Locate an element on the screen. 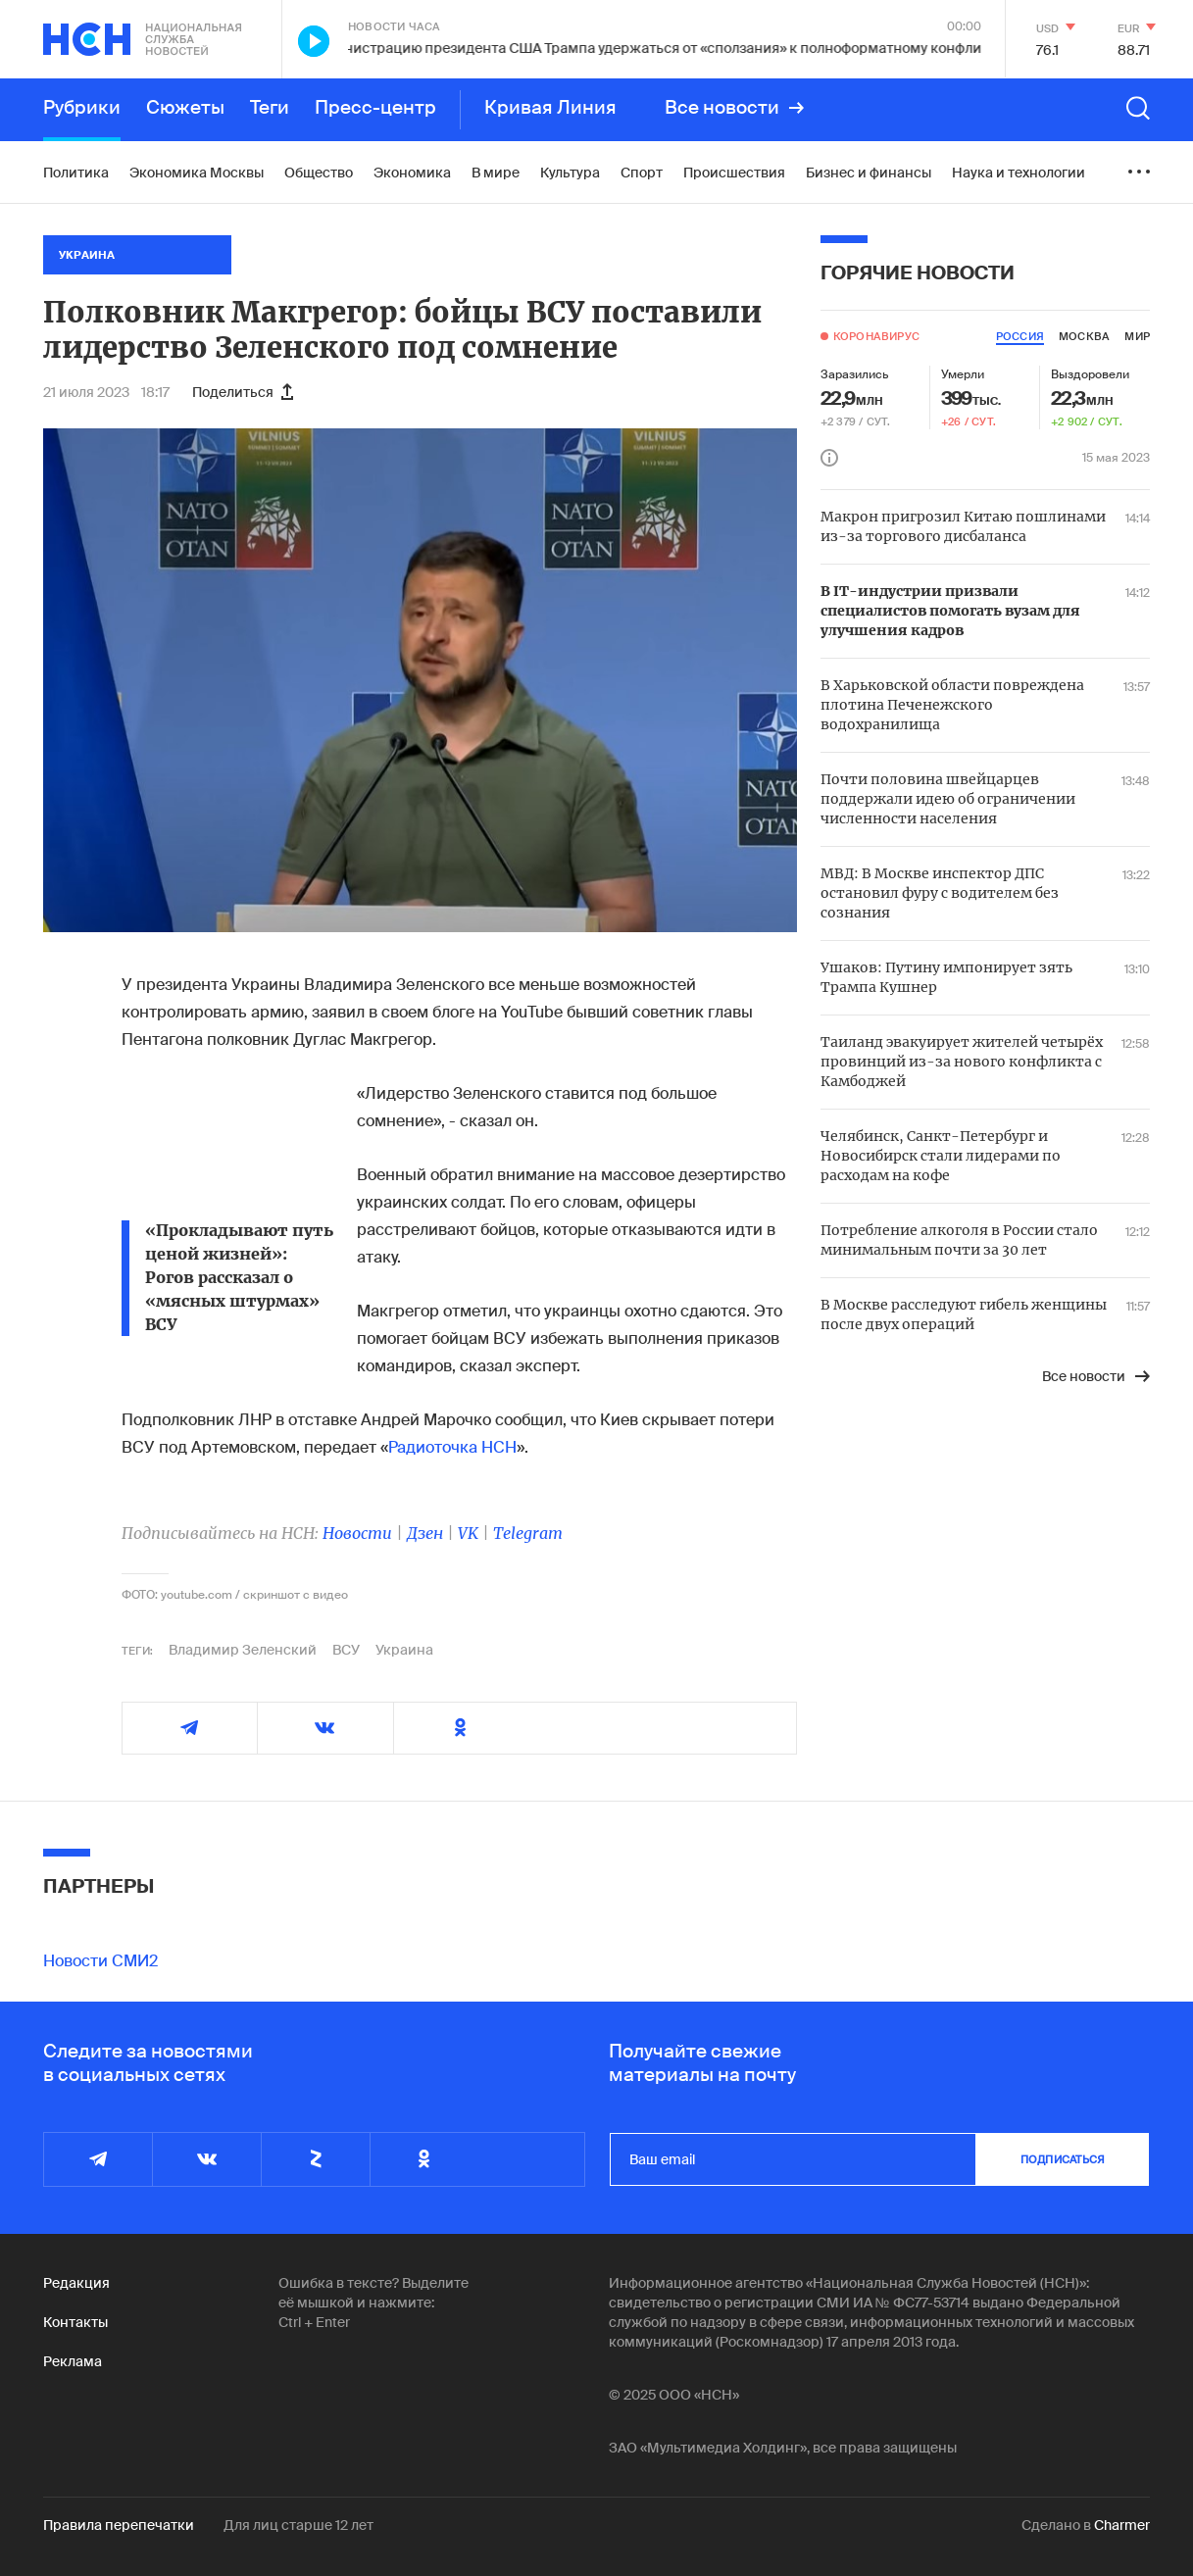 The image size is (1193, 2576). Владимир Зеленский is located at coordinates (243, 1650).